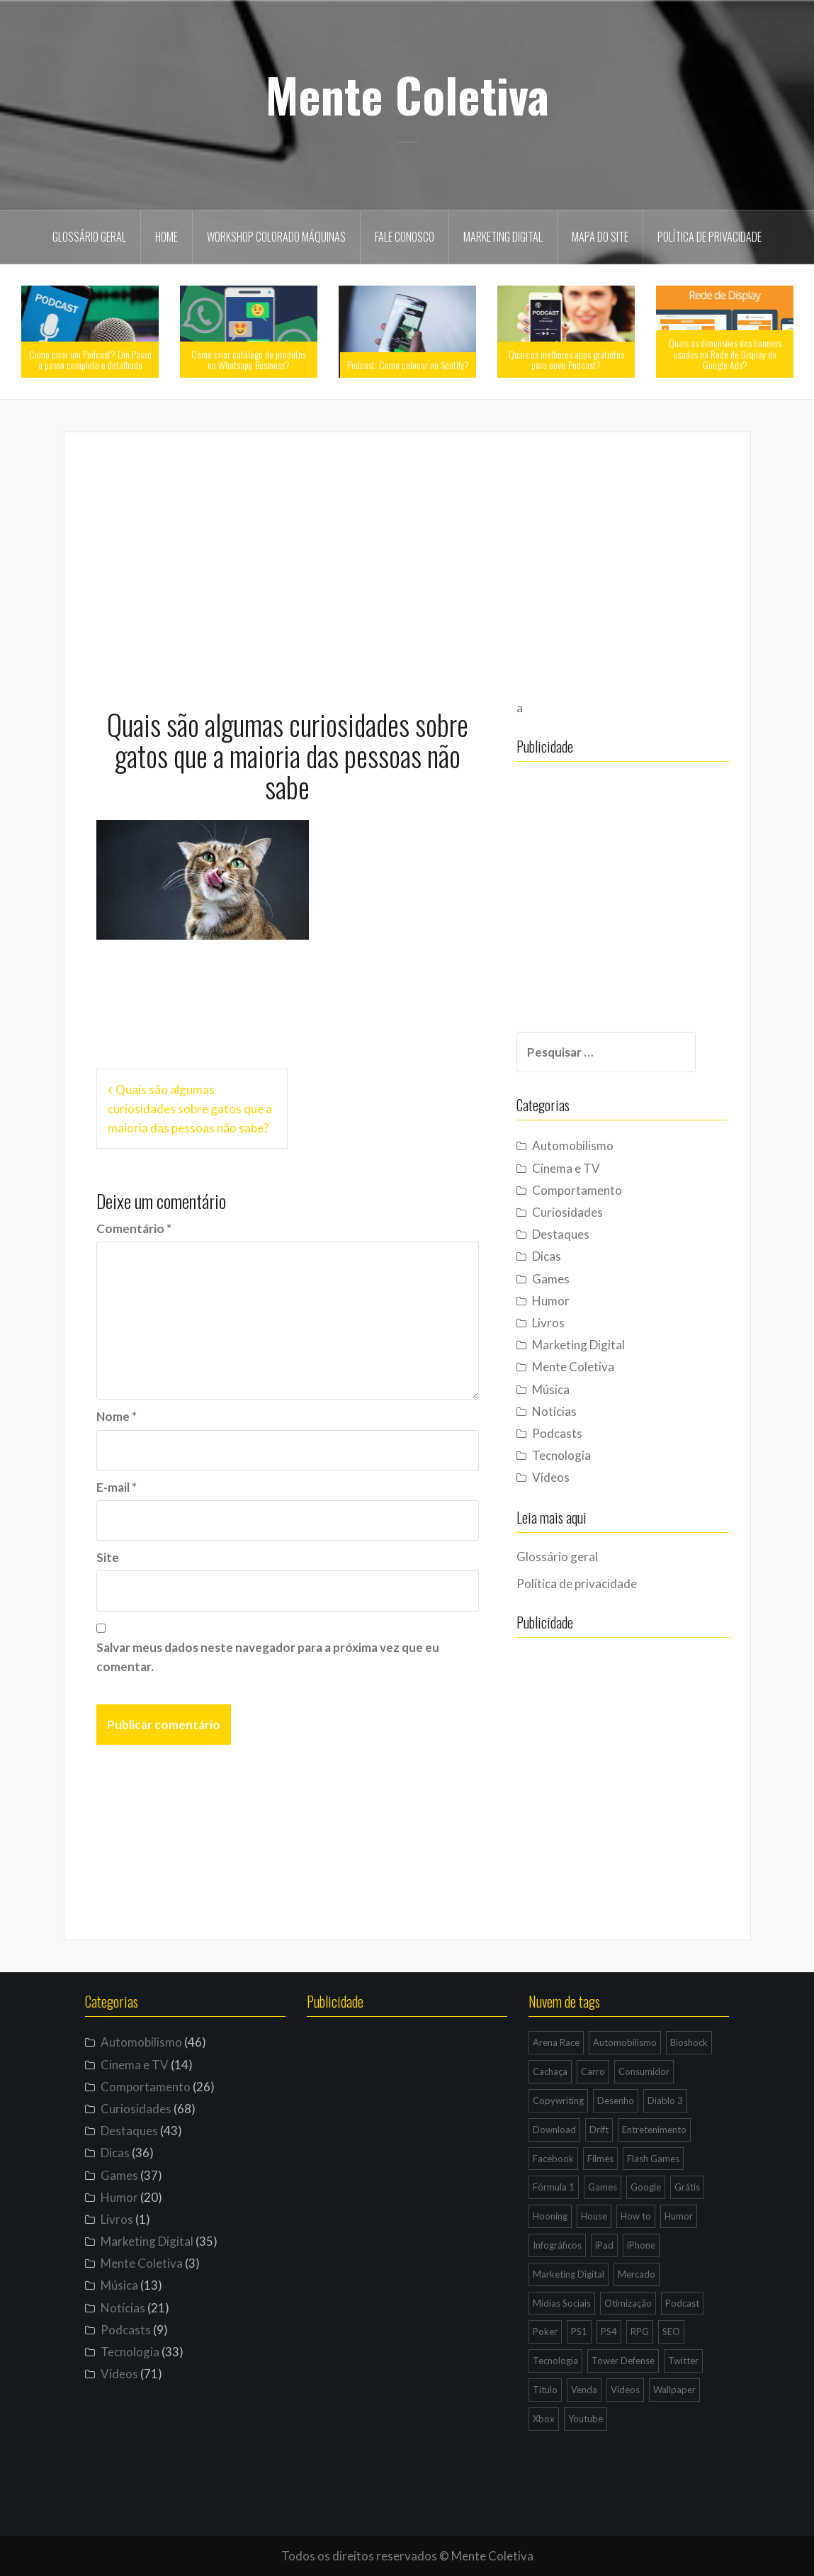  Describe the element at coordinates (625, 2389) in the screenshot. I see `Vídeos [Vídeos (9 itens)]` at that location.